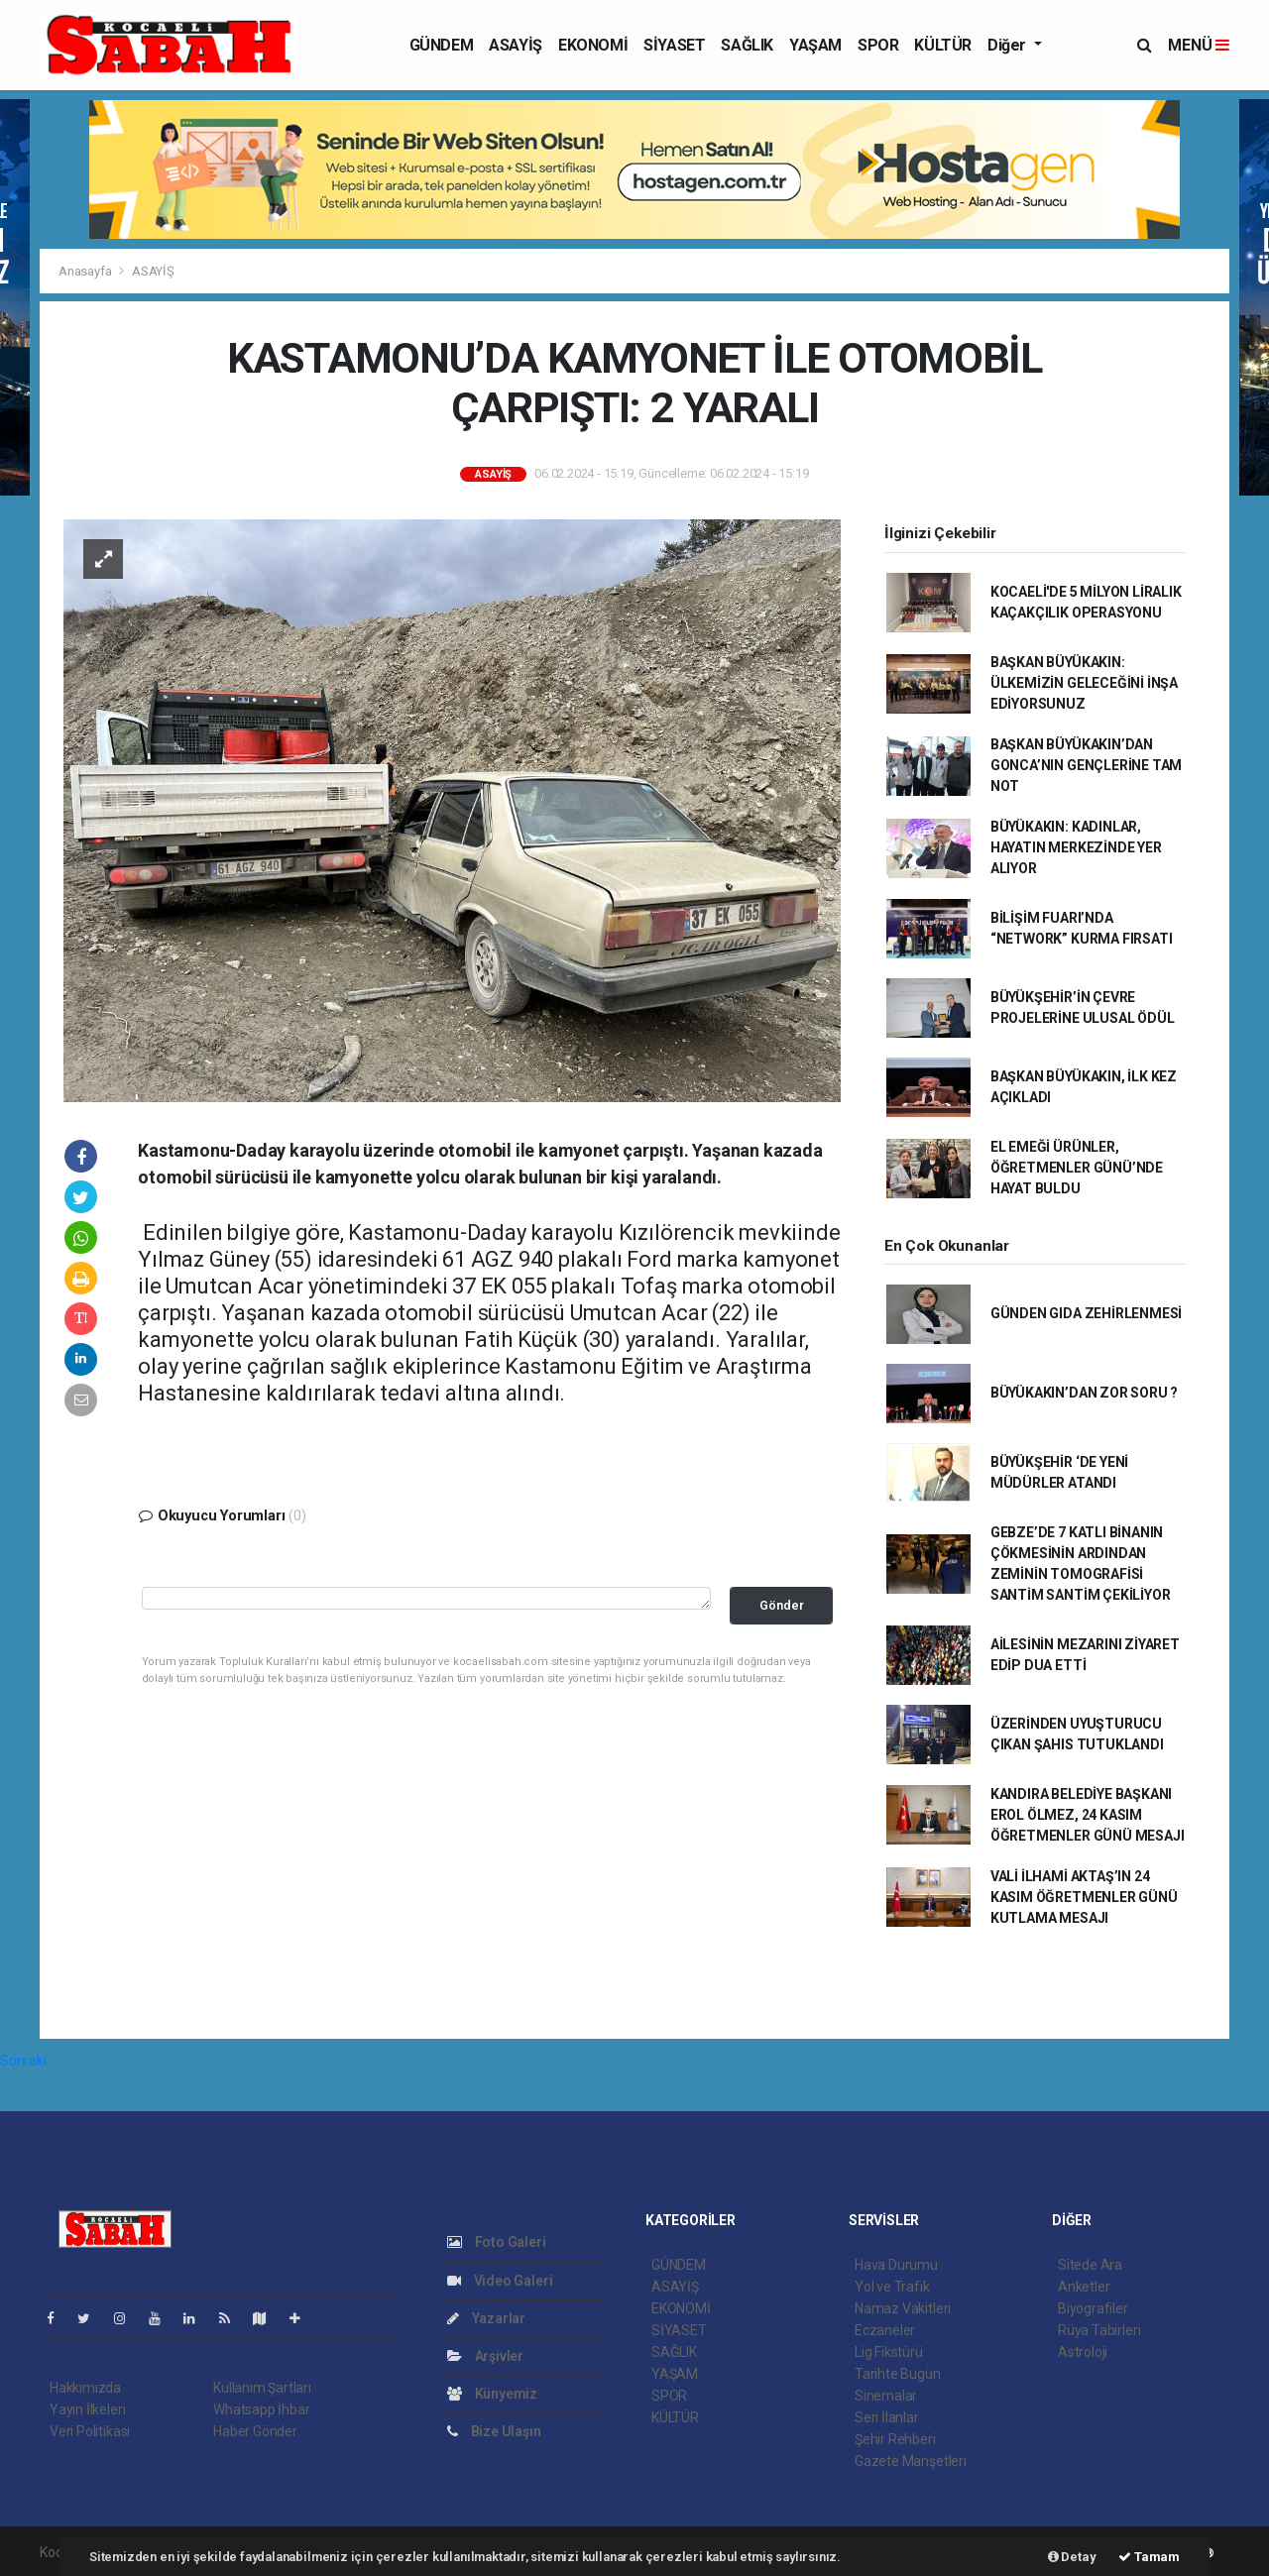 The width and height of the screenshot is (1269, 2576). What do you see at coordinates (885, 2330) in the screenshot?
I see `Eczaneler` at bounding box center [885, 2330].